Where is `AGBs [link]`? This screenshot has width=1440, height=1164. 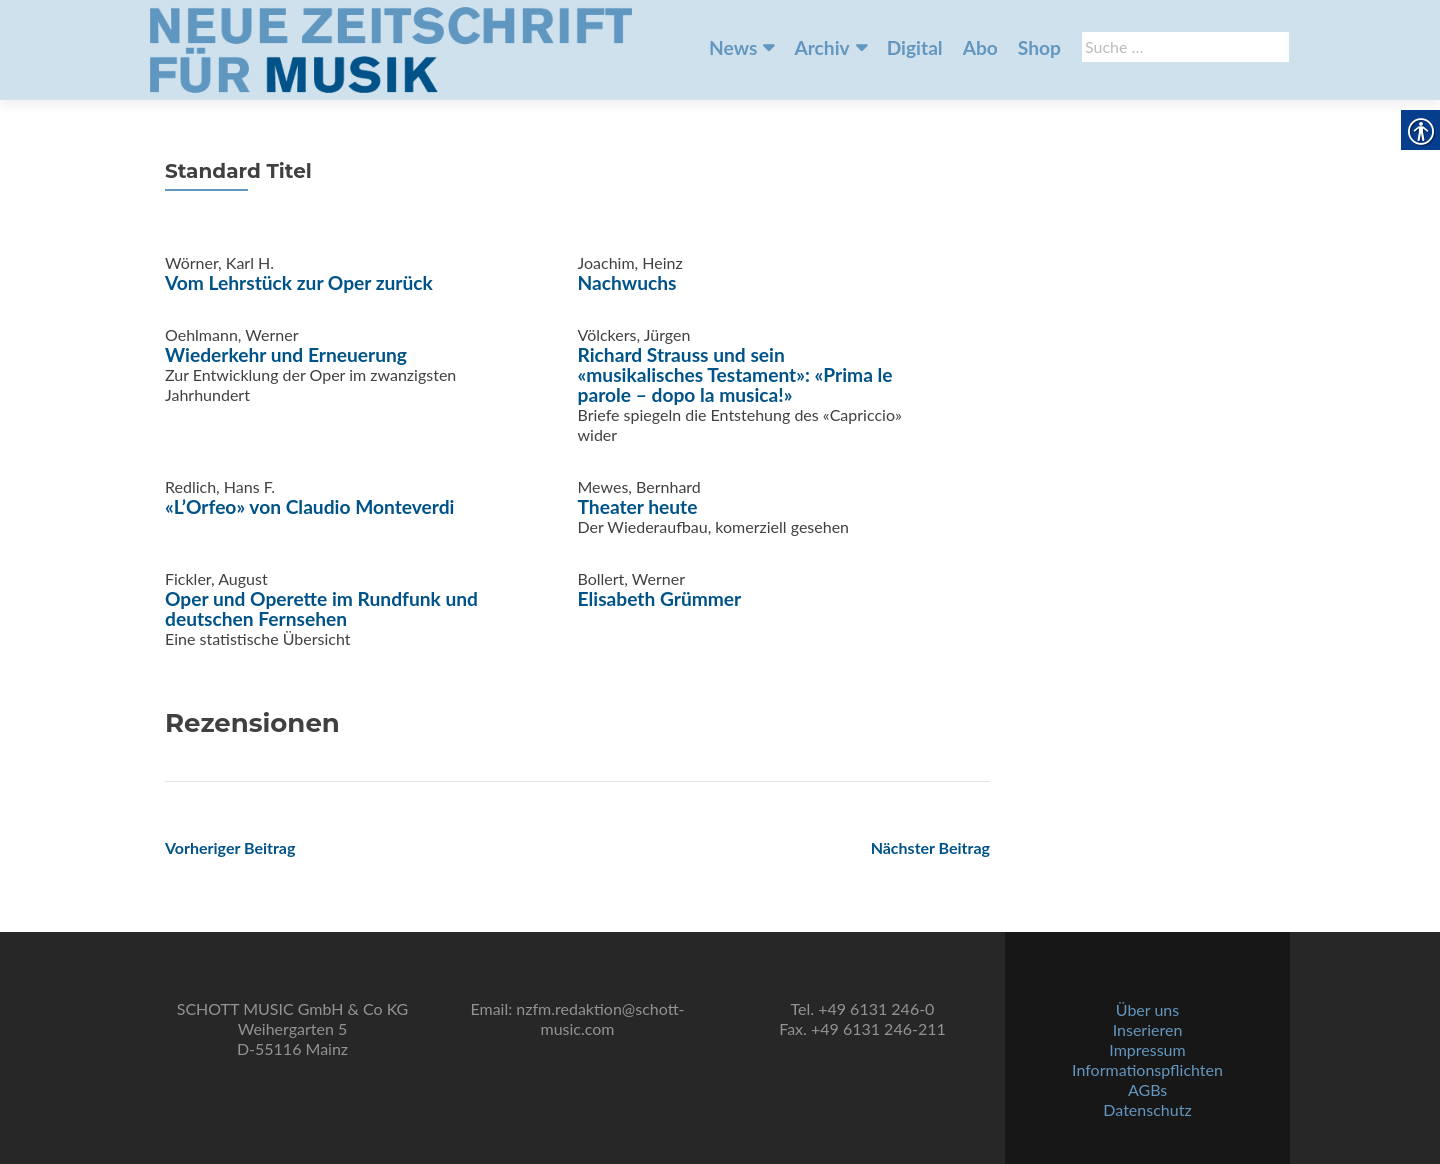 AGBs [link] is located at coordinates (1147, 1089).